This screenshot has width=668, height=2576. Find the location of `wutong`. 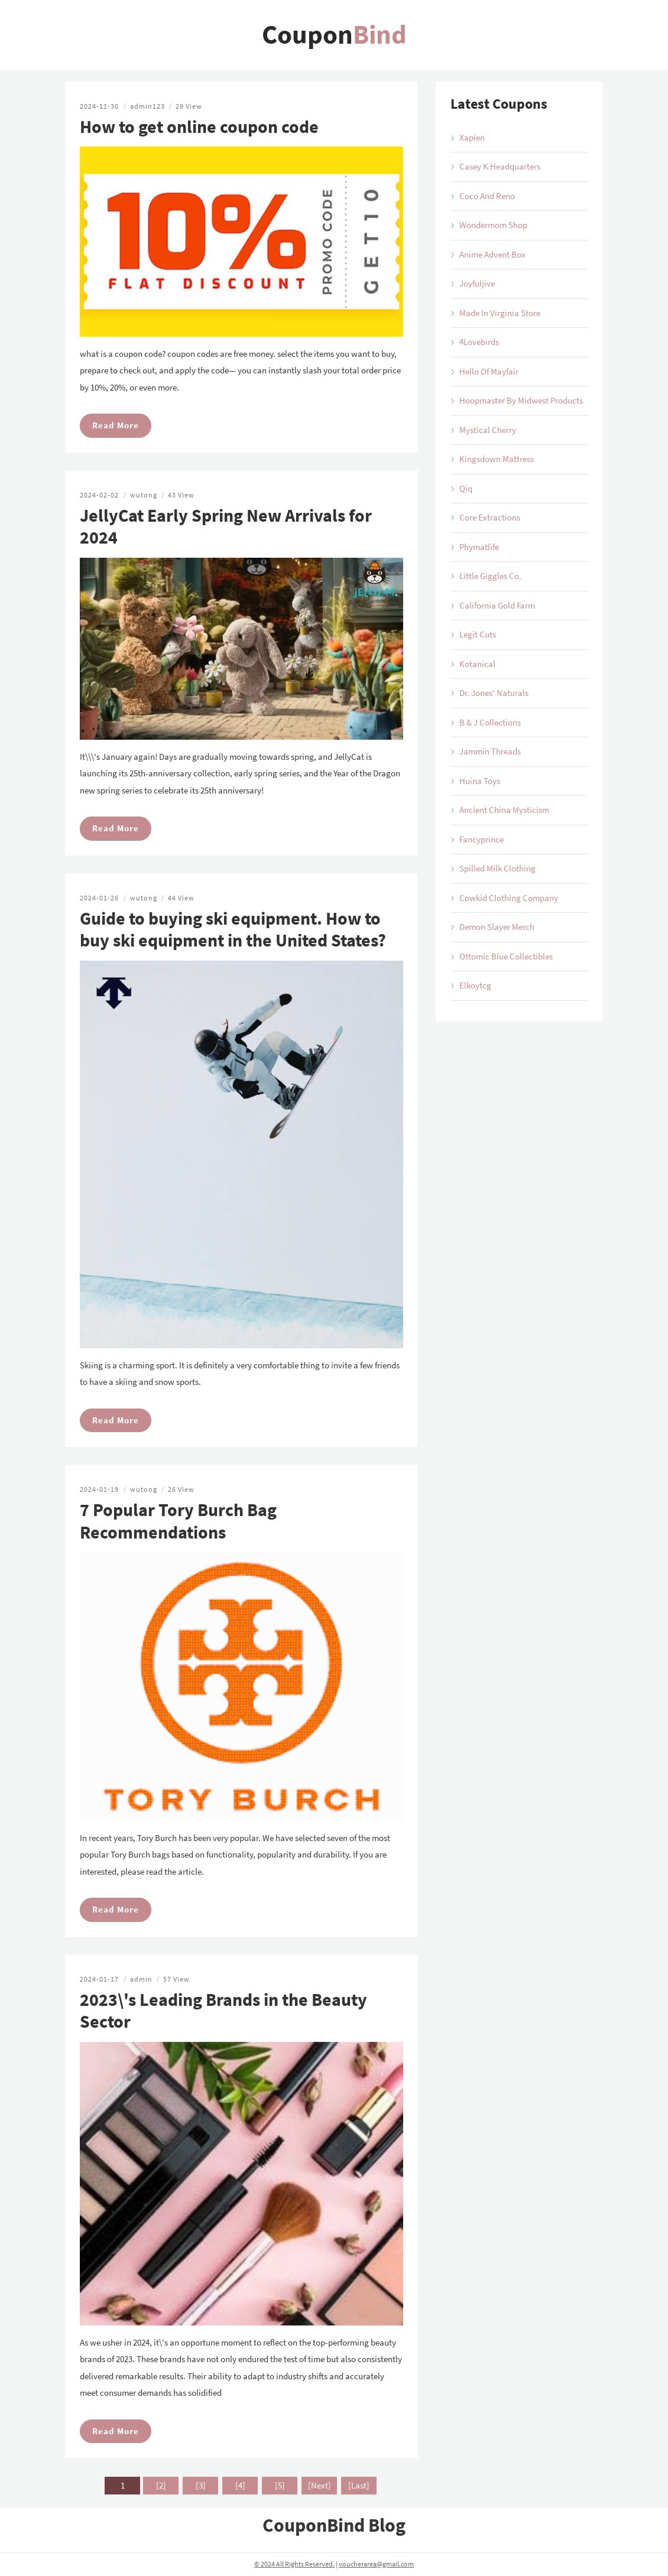

wutong is located at coordinates (143, 494).